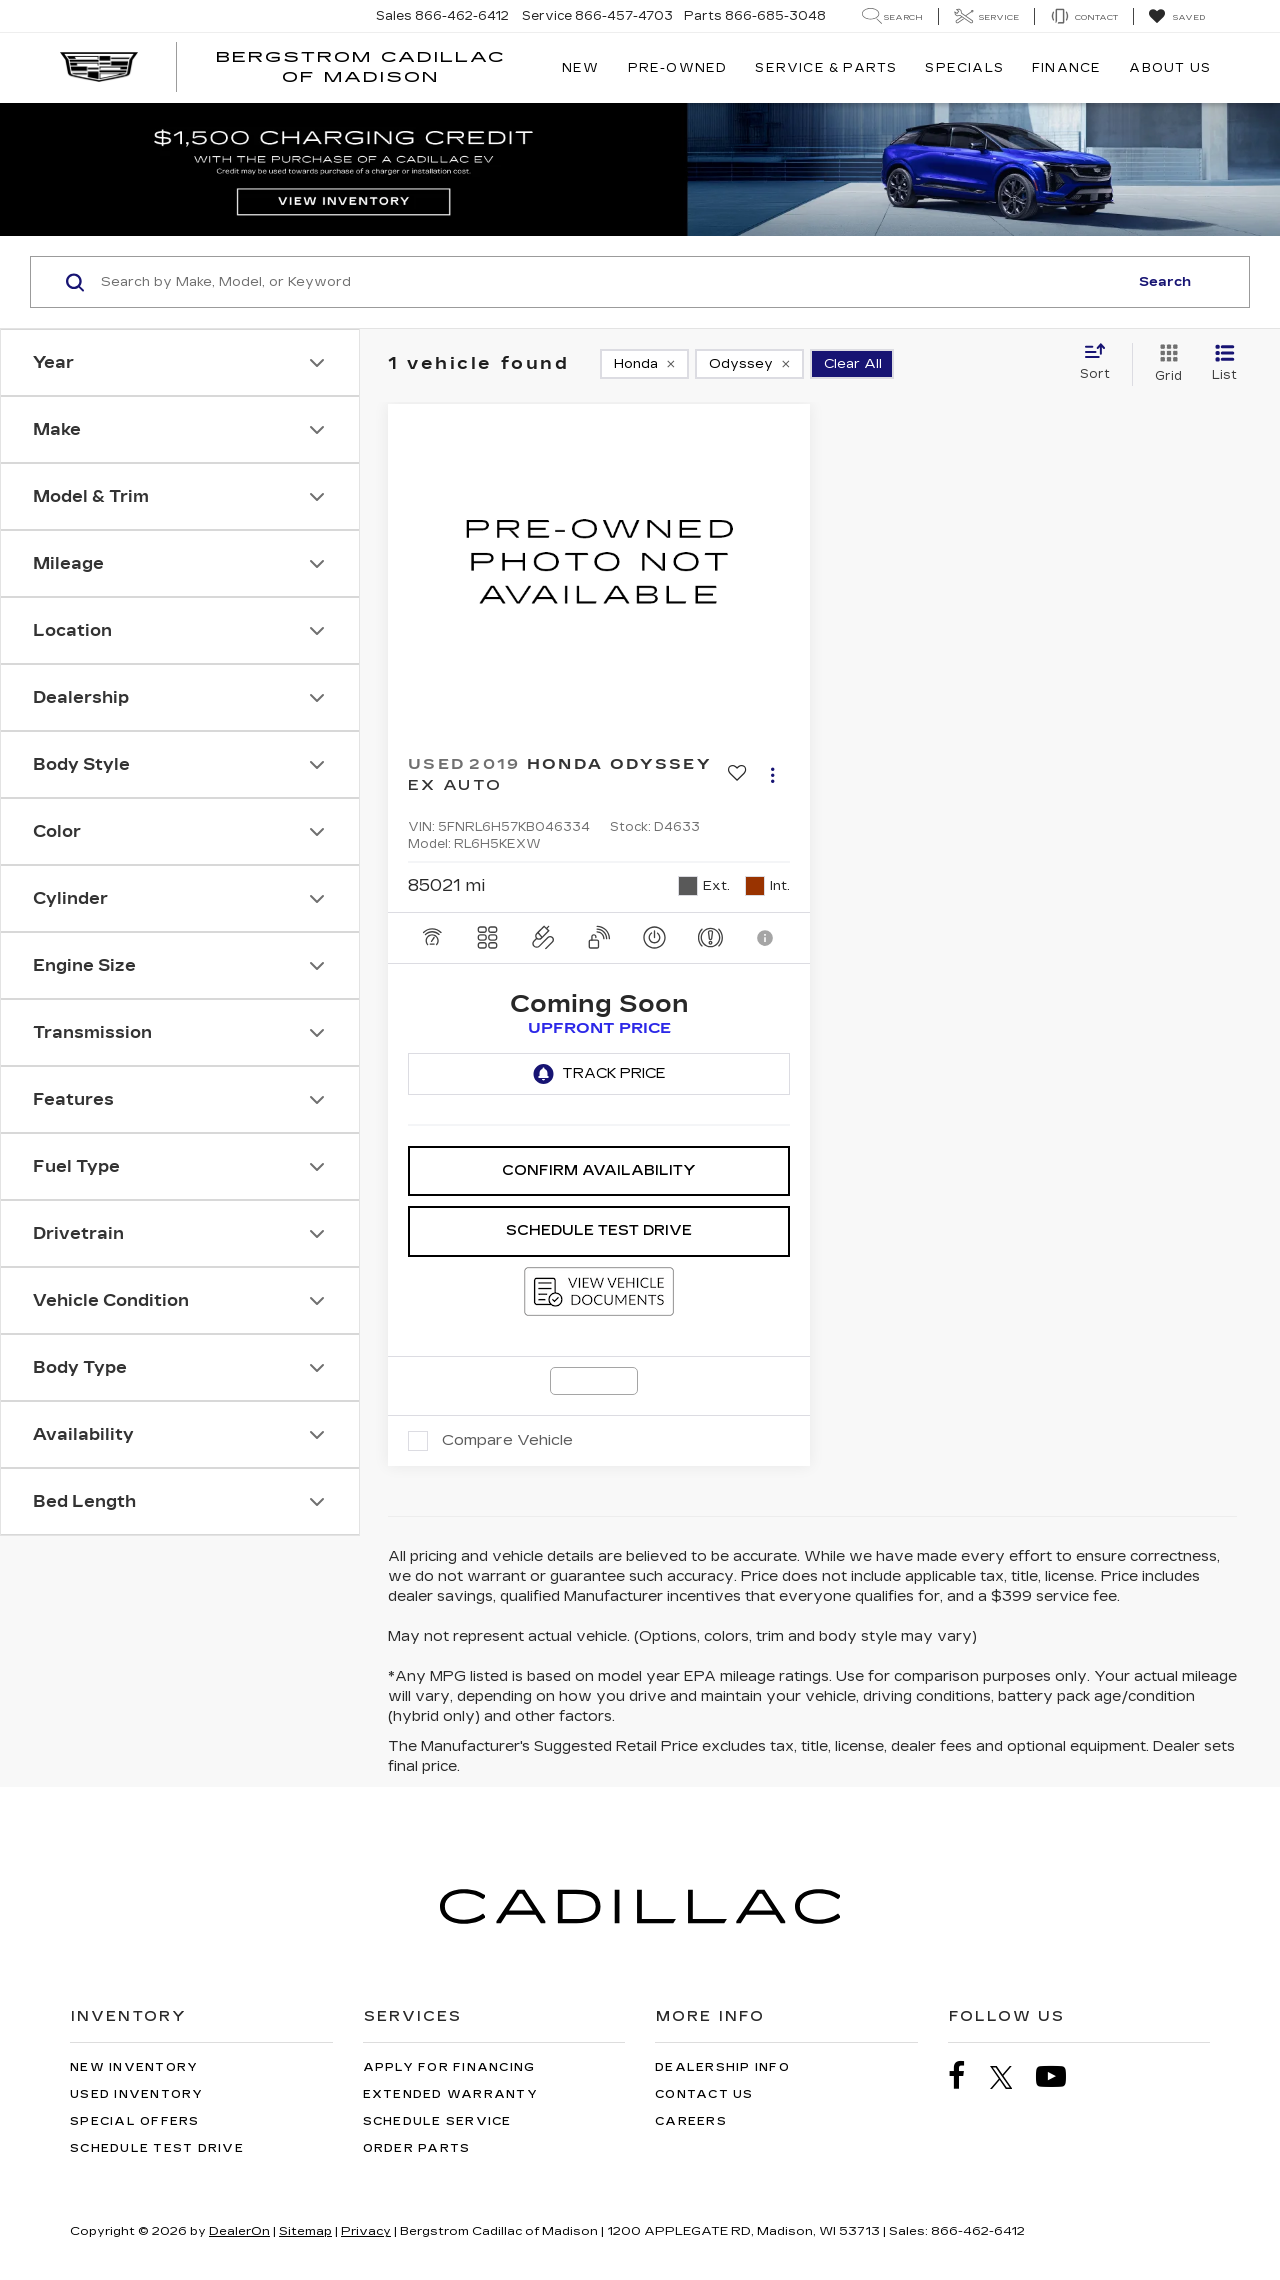 The image size is (1280, 2280). I want to click on Search, so click(1165, 282).